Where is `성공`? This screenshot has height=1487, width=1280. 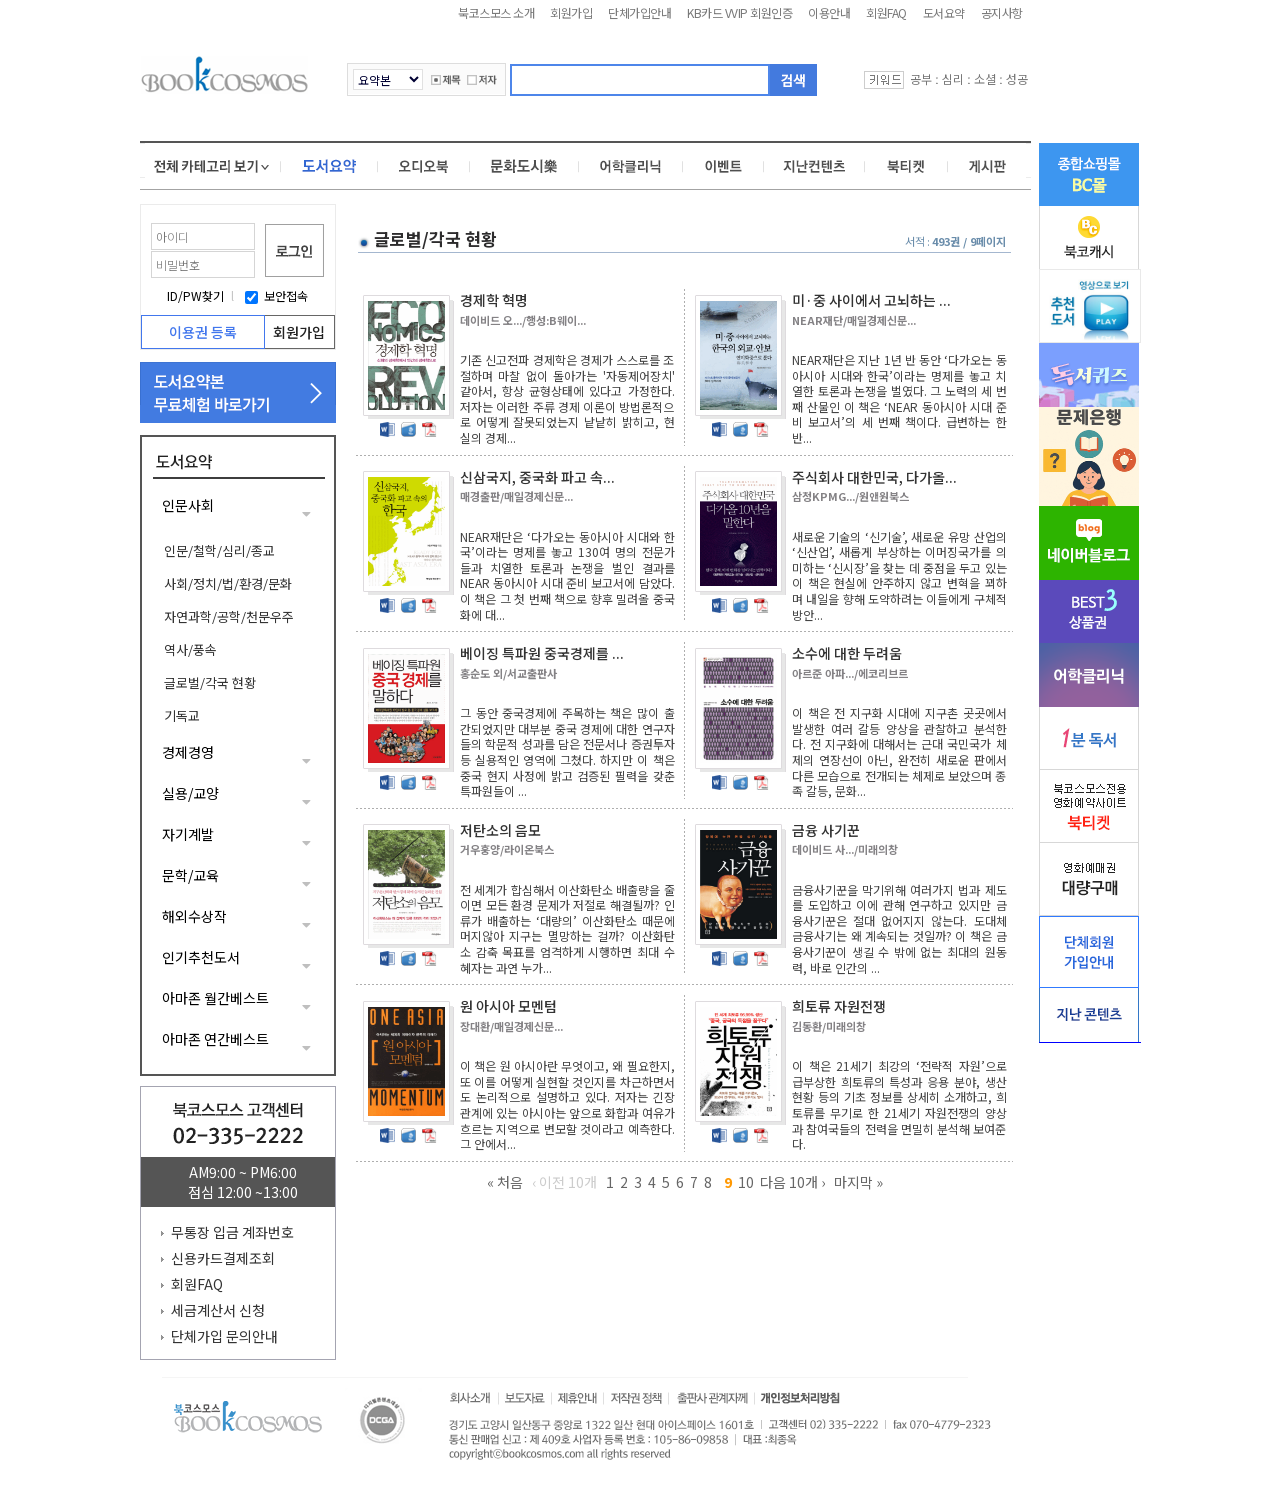
성공 is located at coordinates (1017, 78).